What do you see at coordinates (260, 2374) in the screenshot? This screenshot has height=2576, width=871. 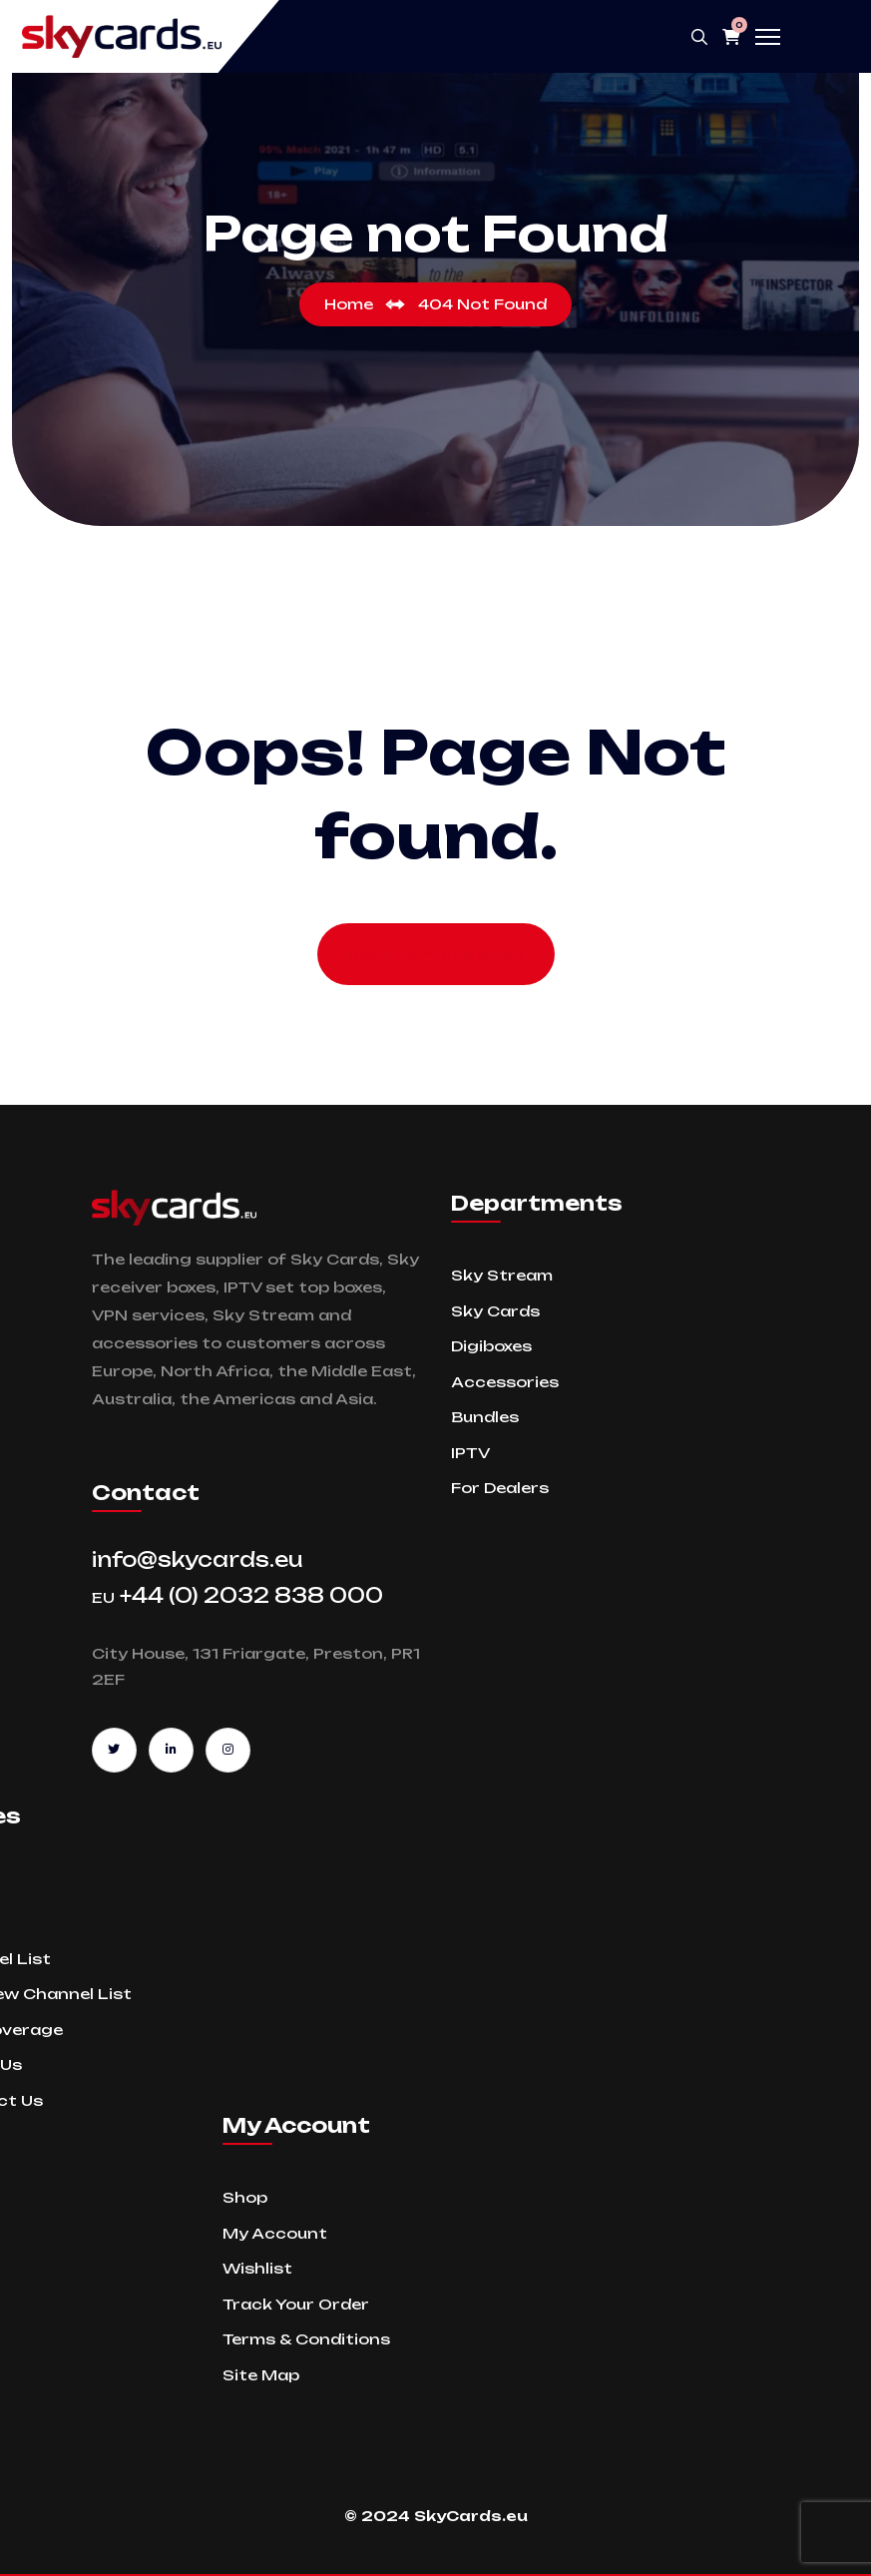 I see `Site Map` at bounding box center [260, 2374].